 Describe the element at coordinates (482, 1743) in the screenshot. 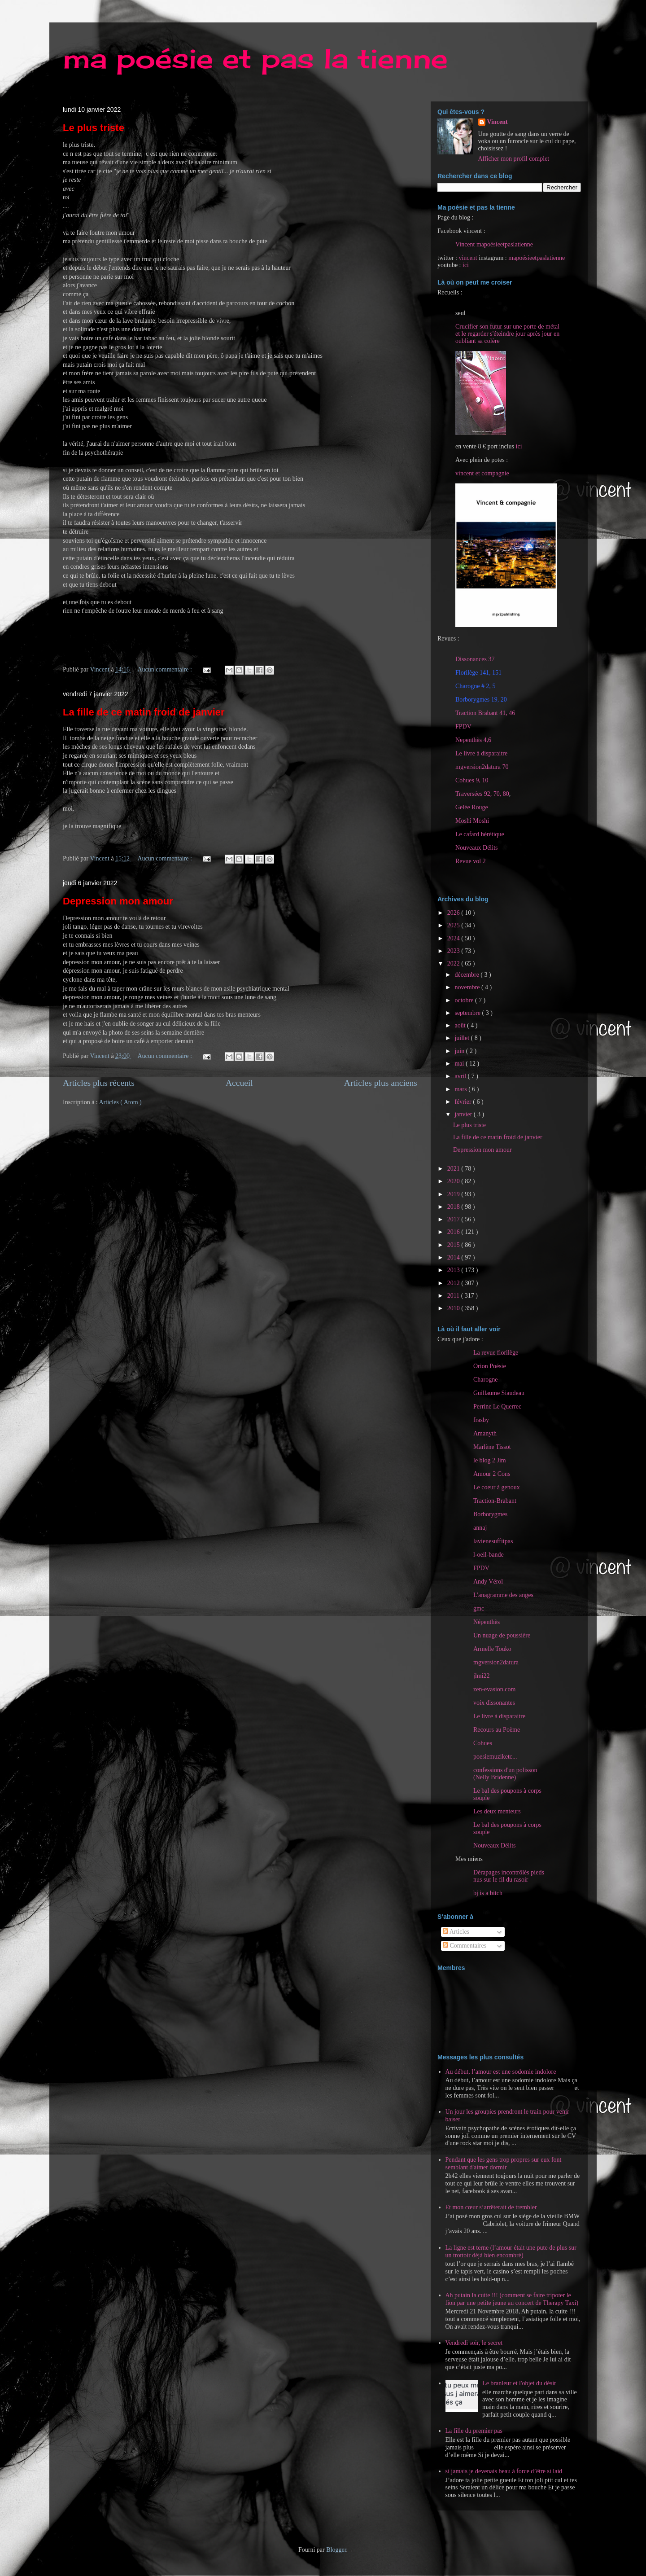

I see `Cohues` at that location.